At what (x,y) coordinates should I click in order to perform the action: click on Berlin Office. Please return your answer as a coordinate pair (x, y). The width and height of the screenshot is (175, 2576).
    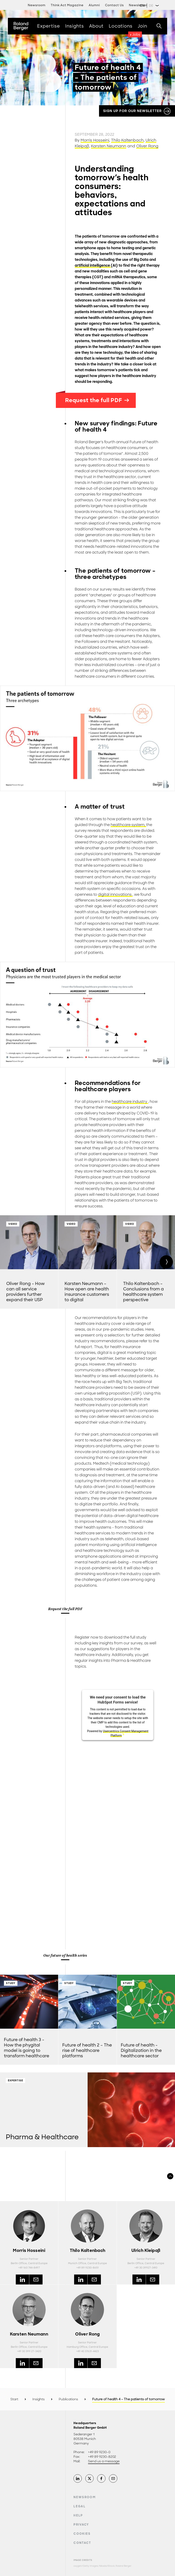
    Looking at the image, I should click on (19, 2263).